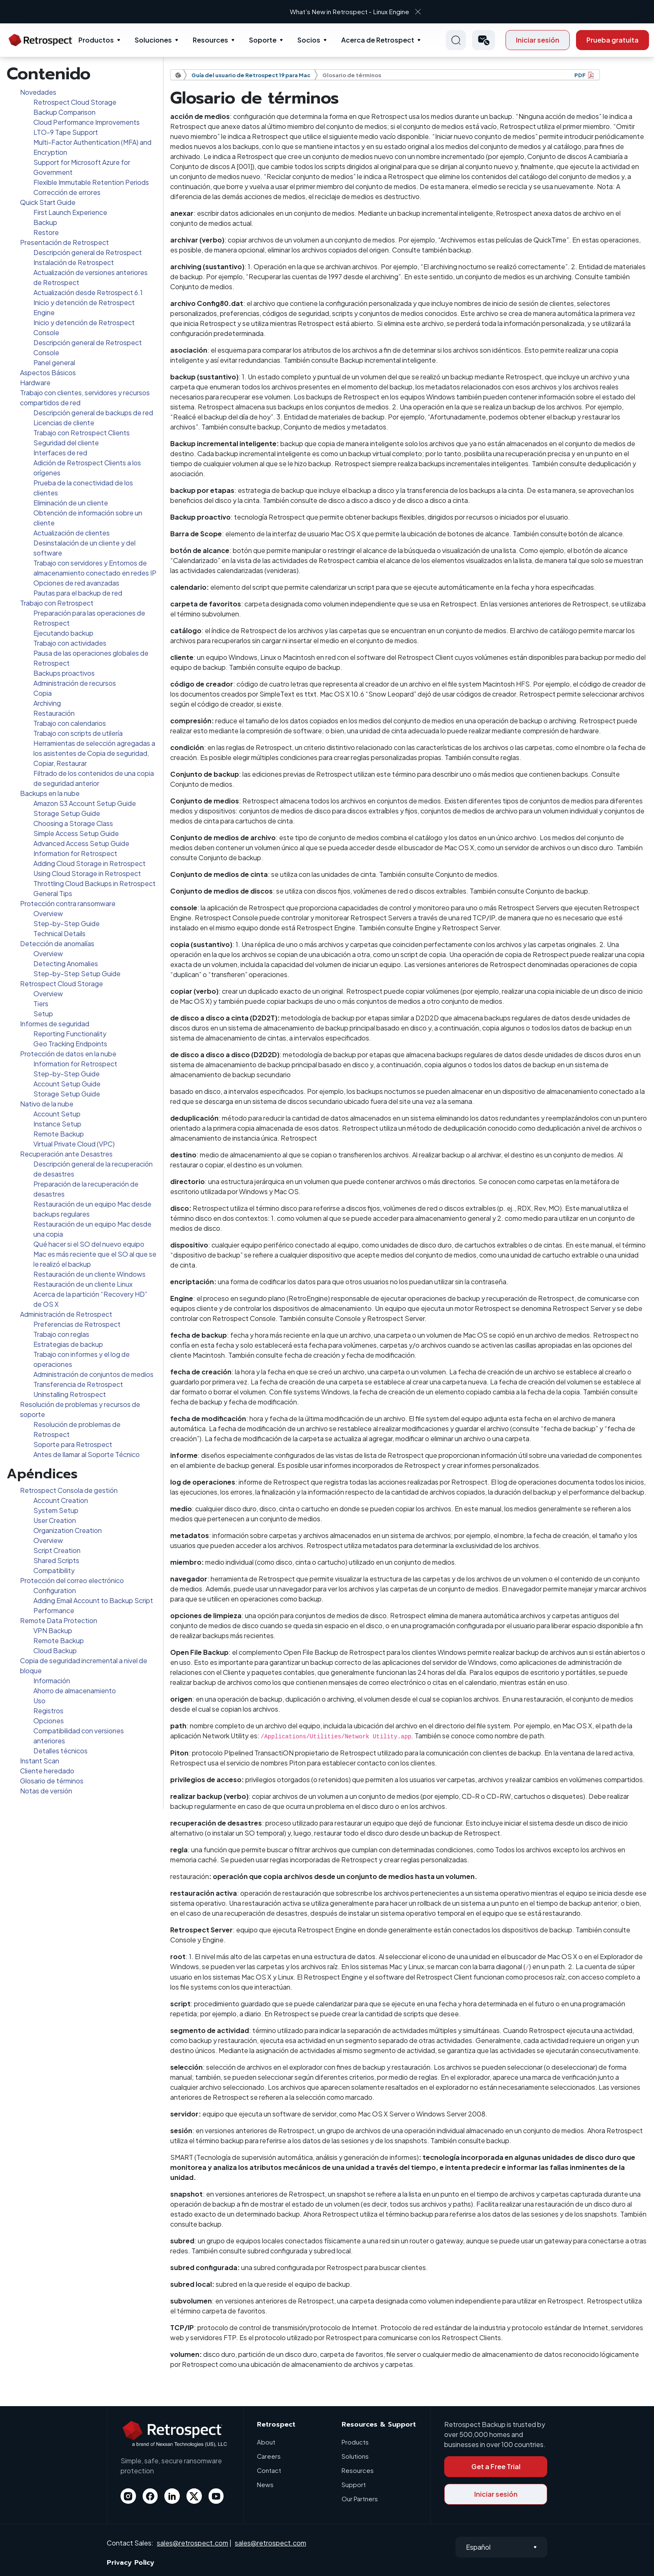 Image resolution: width=654 pixels, height=2576 pixels. Describe the element at coordinates (52, 893) in the screenshot. I see `General Tips` at that location.